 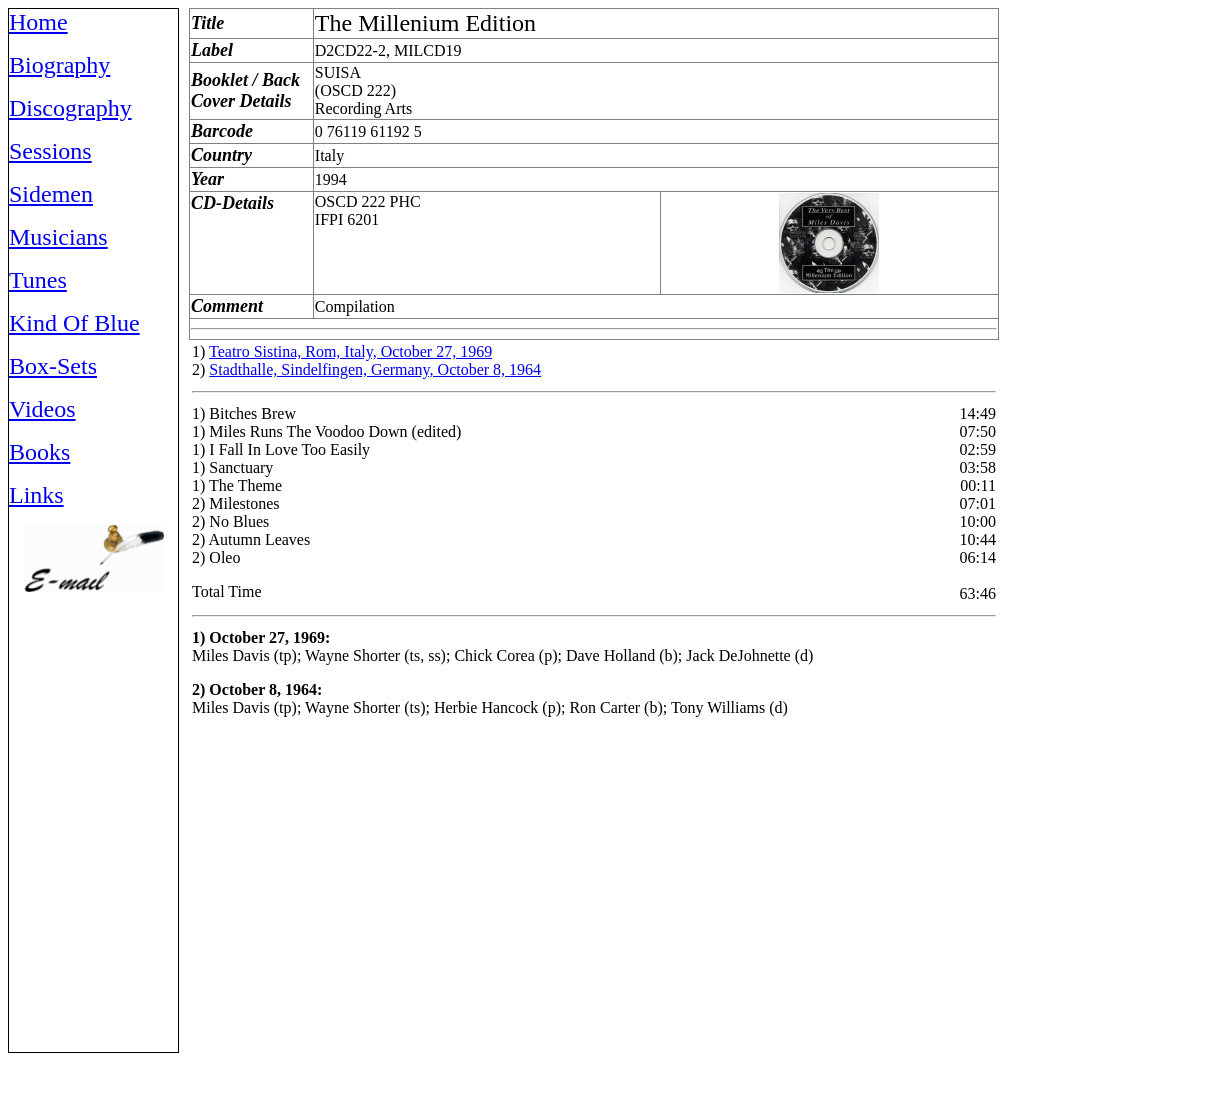 What do you see at coordinates (350, 351) in the screenshot?
I see `Teatro Sistina, Rom, Italy, October 27, 1969` at bounding box center [350, 351].